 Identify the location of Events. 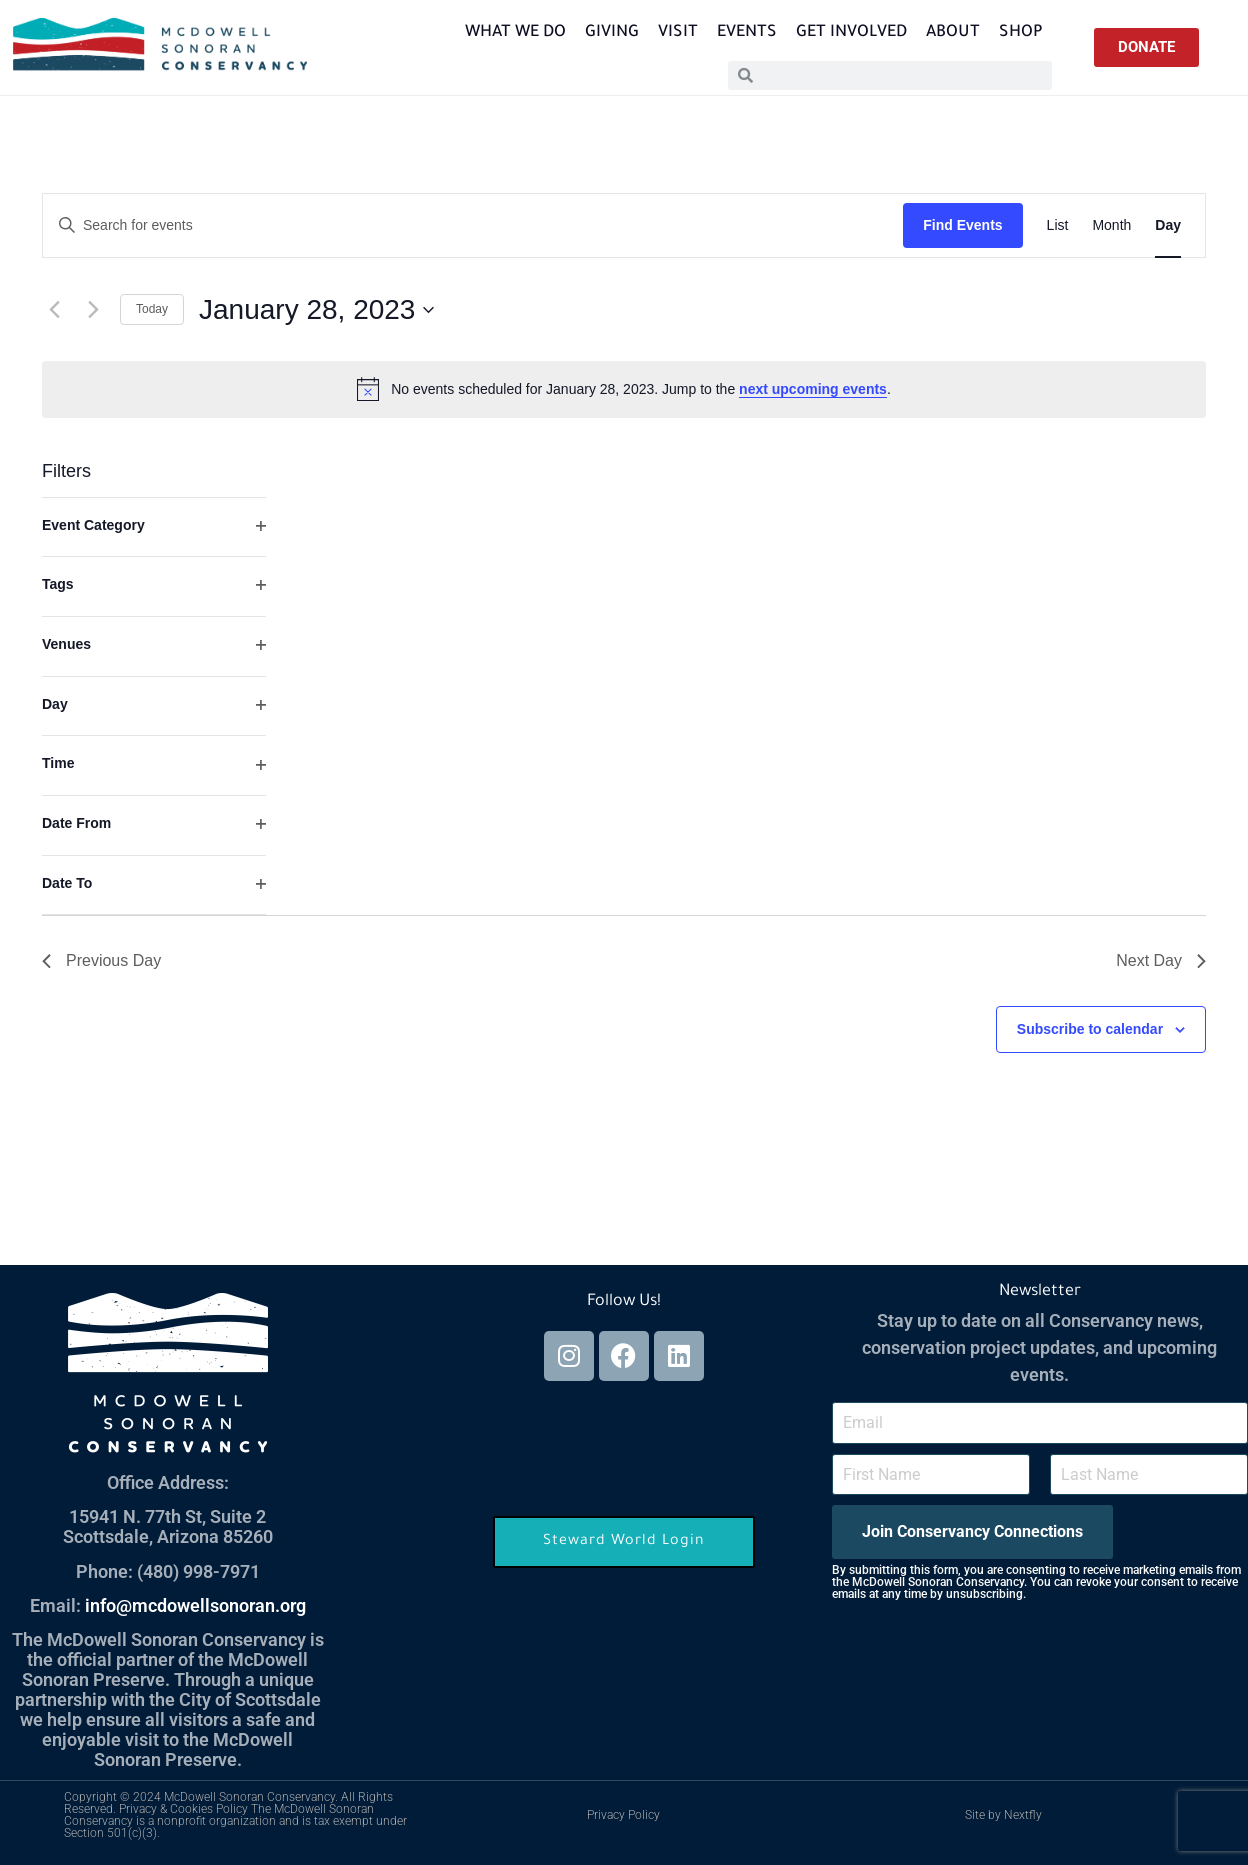
(747, 33).